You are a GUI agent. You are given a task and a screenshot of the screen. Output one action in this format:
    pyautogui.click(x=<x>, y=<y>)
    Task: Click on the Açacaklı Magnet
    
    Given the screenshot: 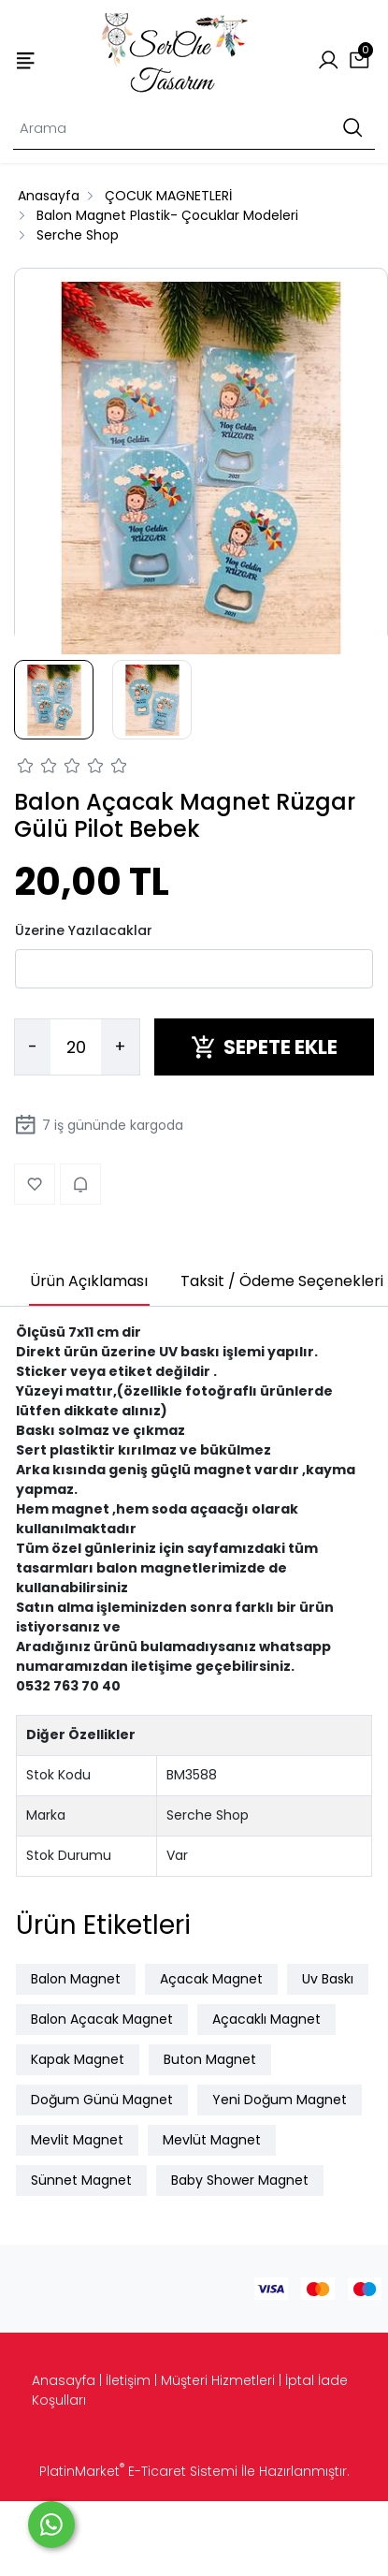 What is the action you would take?
    pyautogui.click(x=266, y=2019)
    